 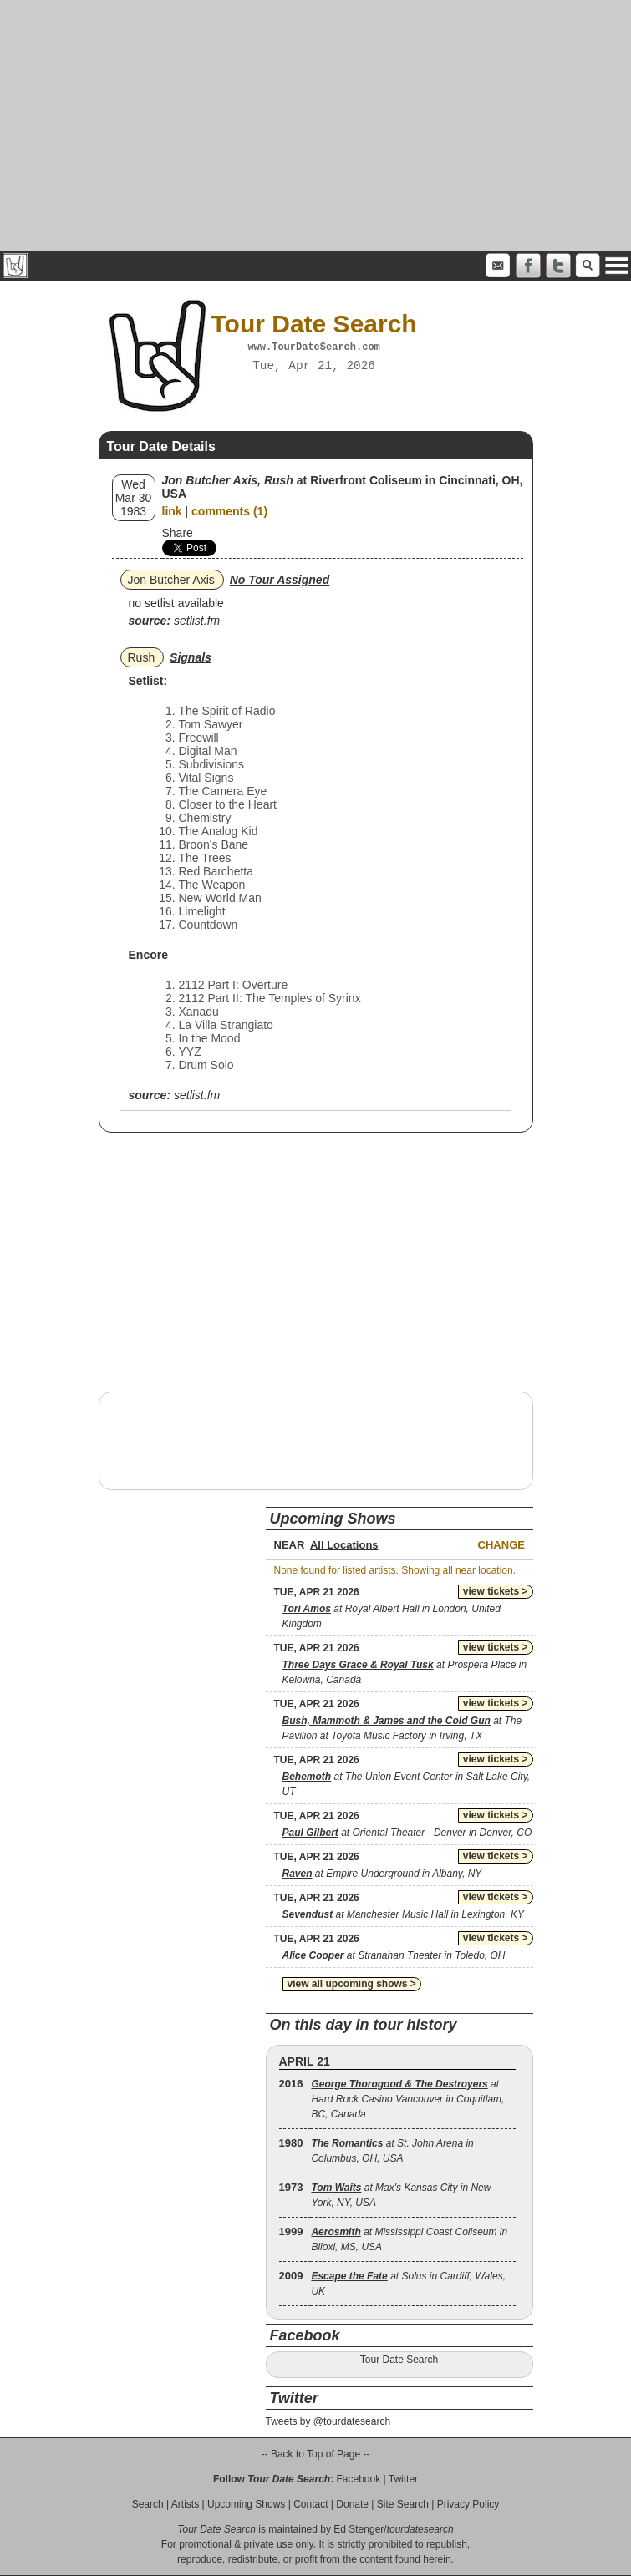 I want to click on Tweets by @tourdatesearch, so click(x=328, y=2421).